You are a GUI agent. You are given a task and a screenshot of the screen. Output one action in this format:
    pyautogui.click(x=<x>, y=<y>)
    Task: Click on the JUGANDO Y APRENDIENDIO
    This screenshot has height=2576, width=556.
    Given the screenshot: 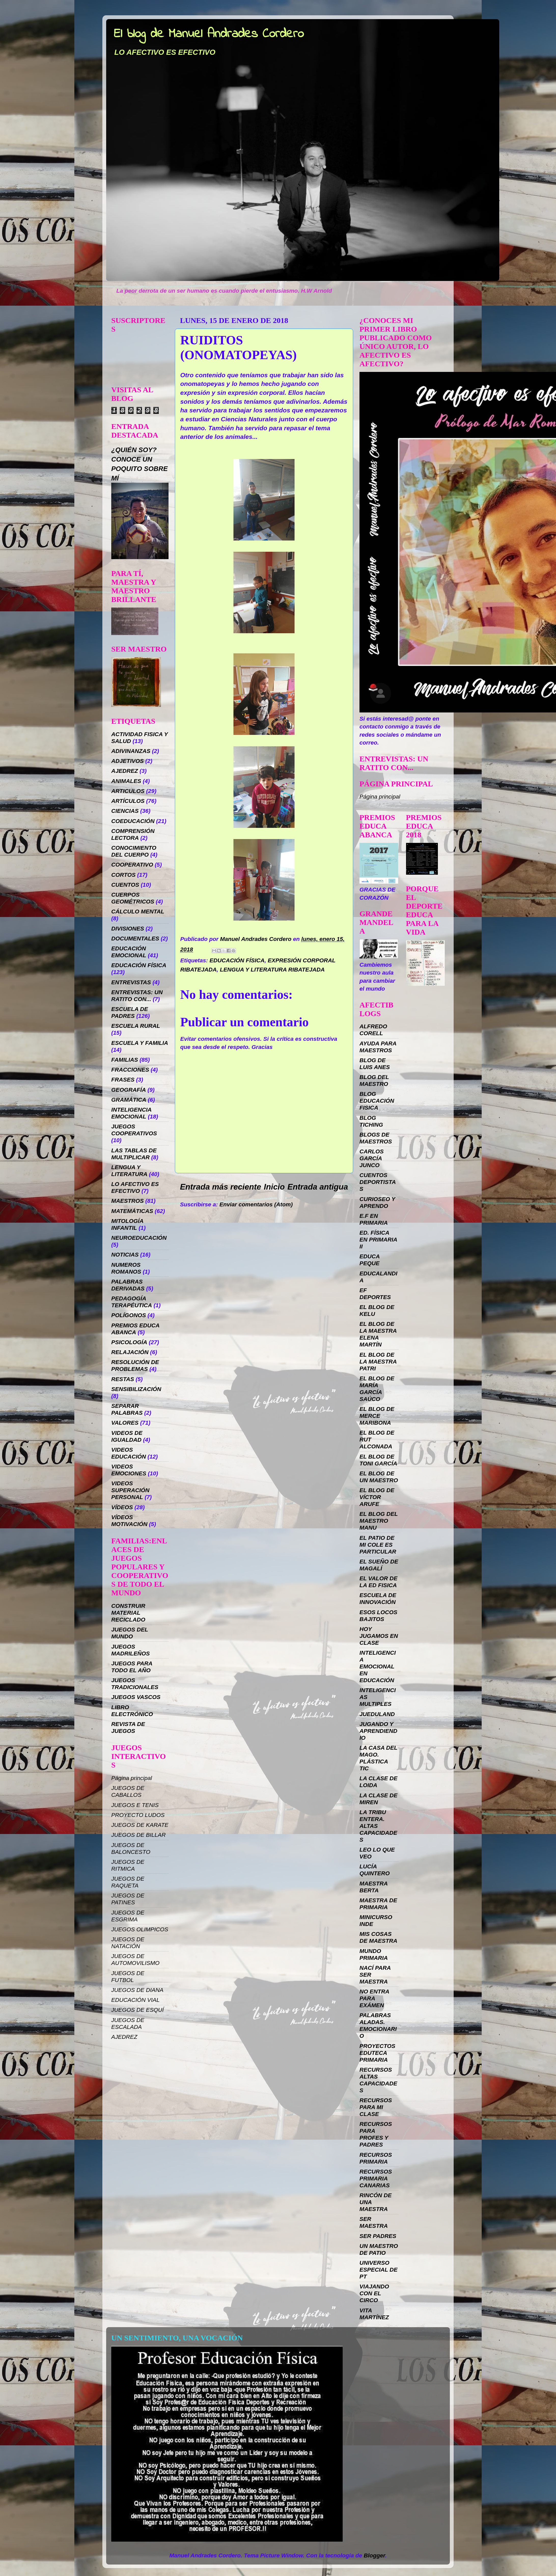 What is the action you would take?
    pyautogui.click(x=378, y=1731)
    